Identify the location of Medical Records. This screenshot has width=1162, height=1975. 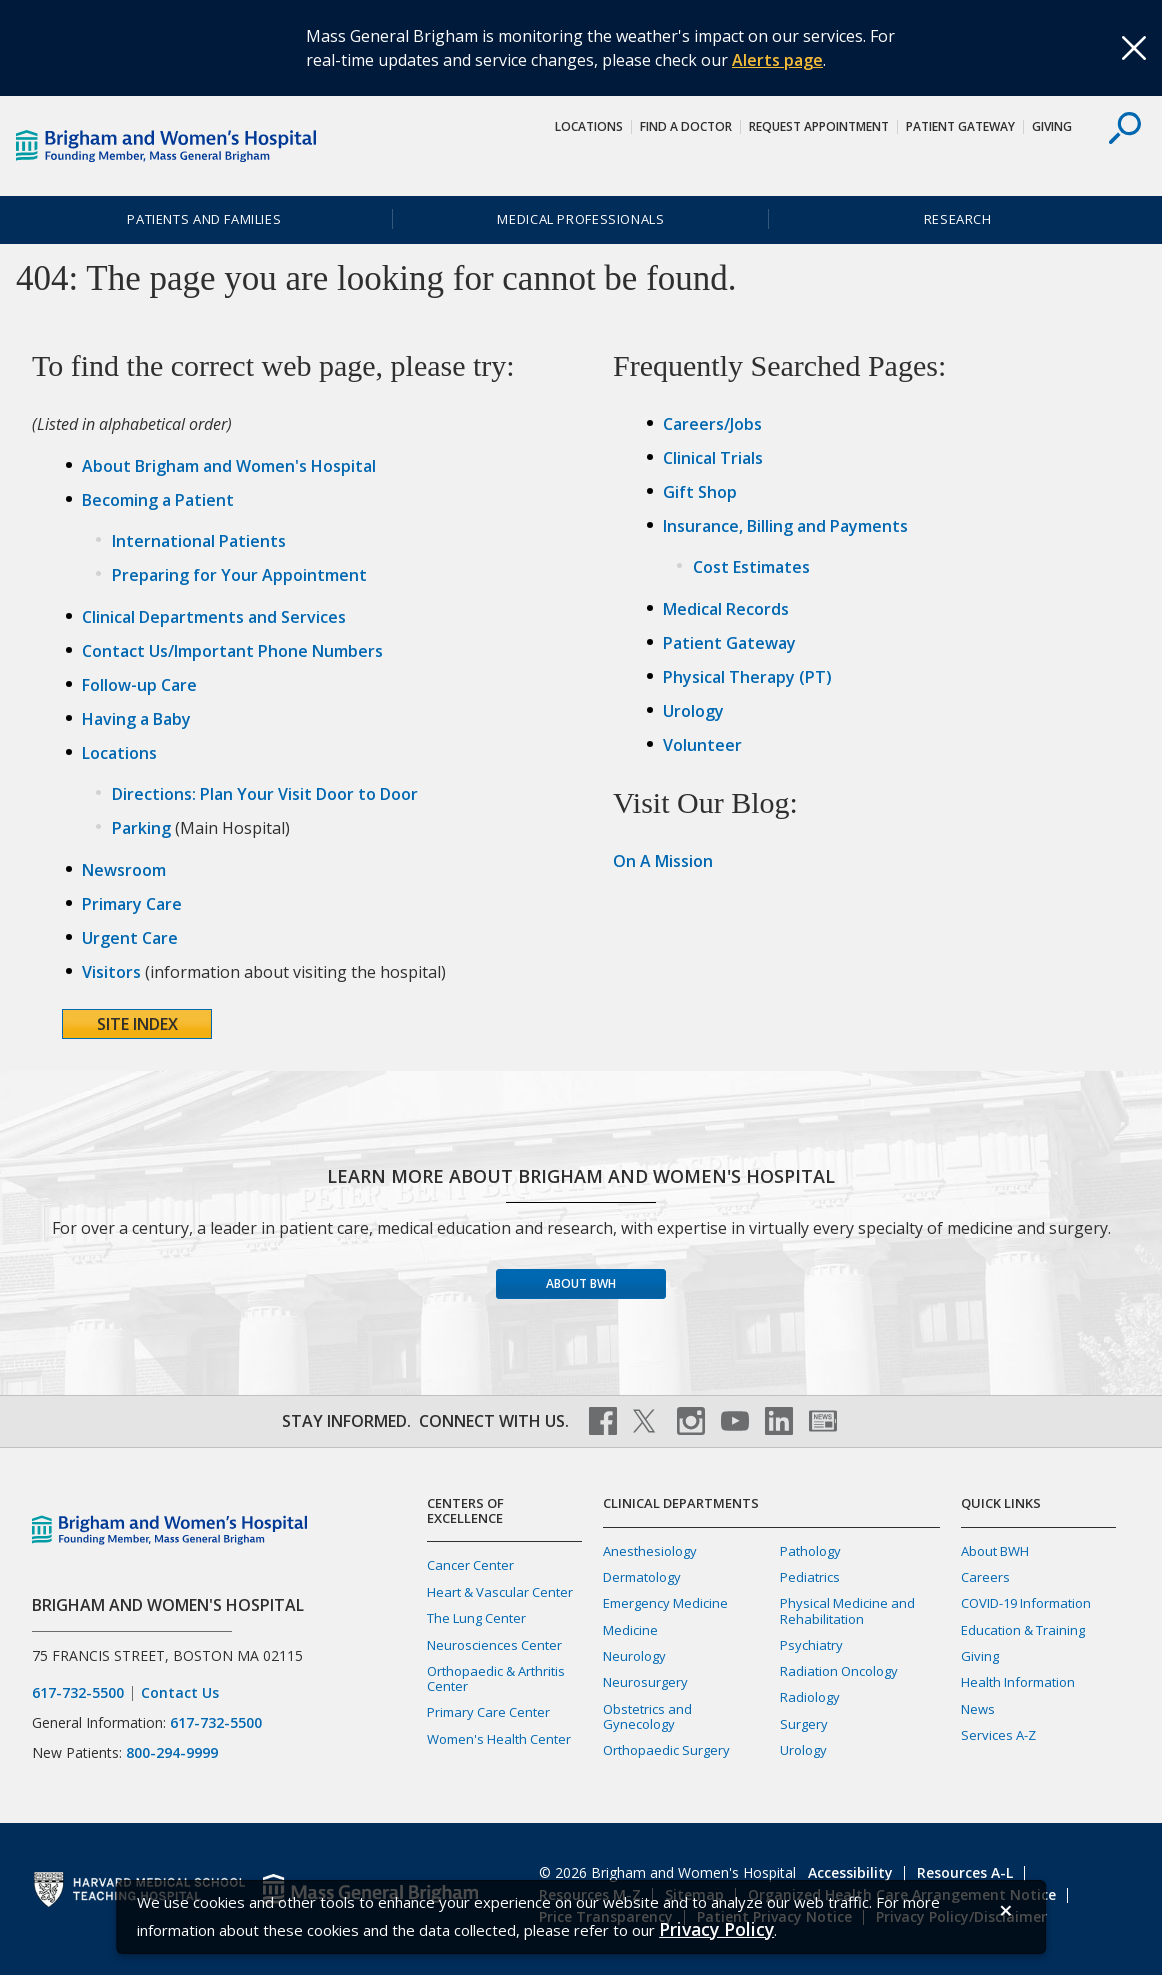
(726, 609).